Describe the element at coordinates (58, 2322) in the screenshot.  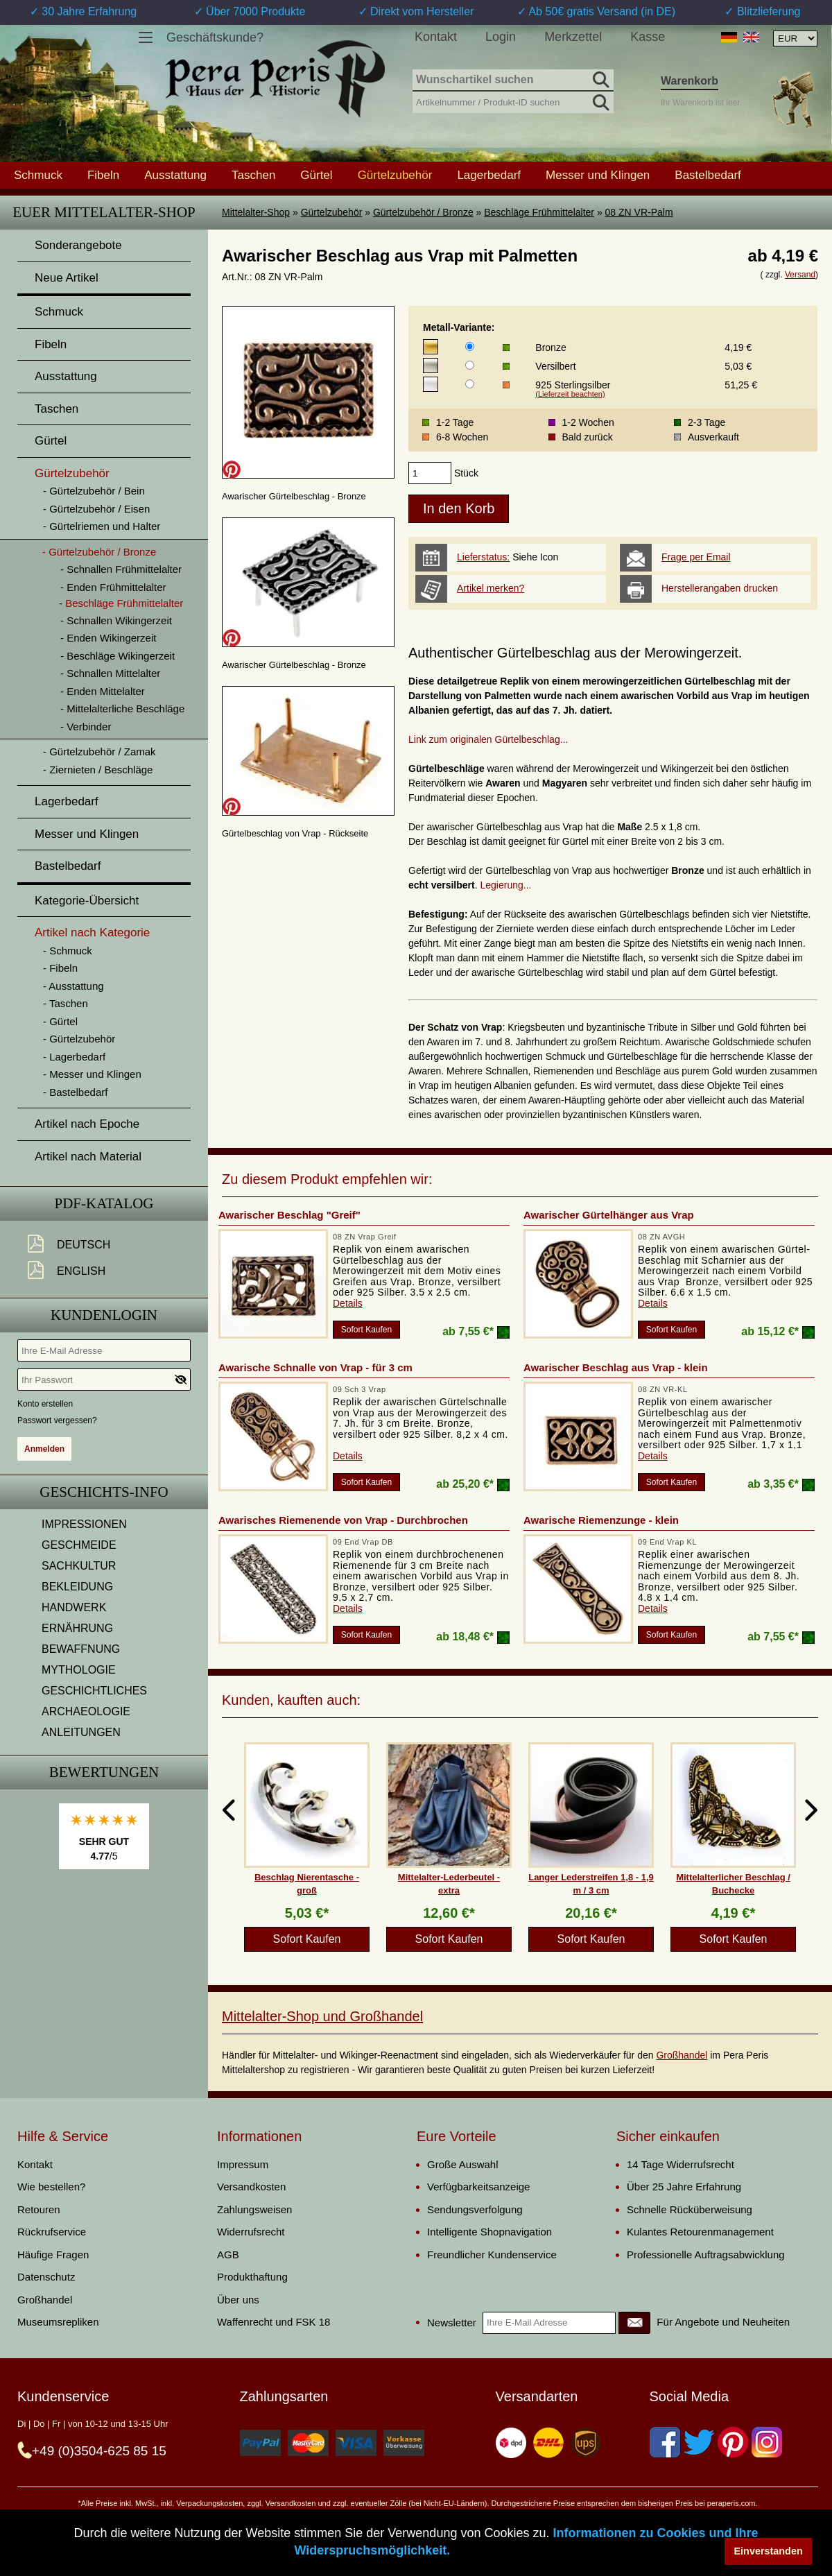
I see `Museumsrepliken` at that location.